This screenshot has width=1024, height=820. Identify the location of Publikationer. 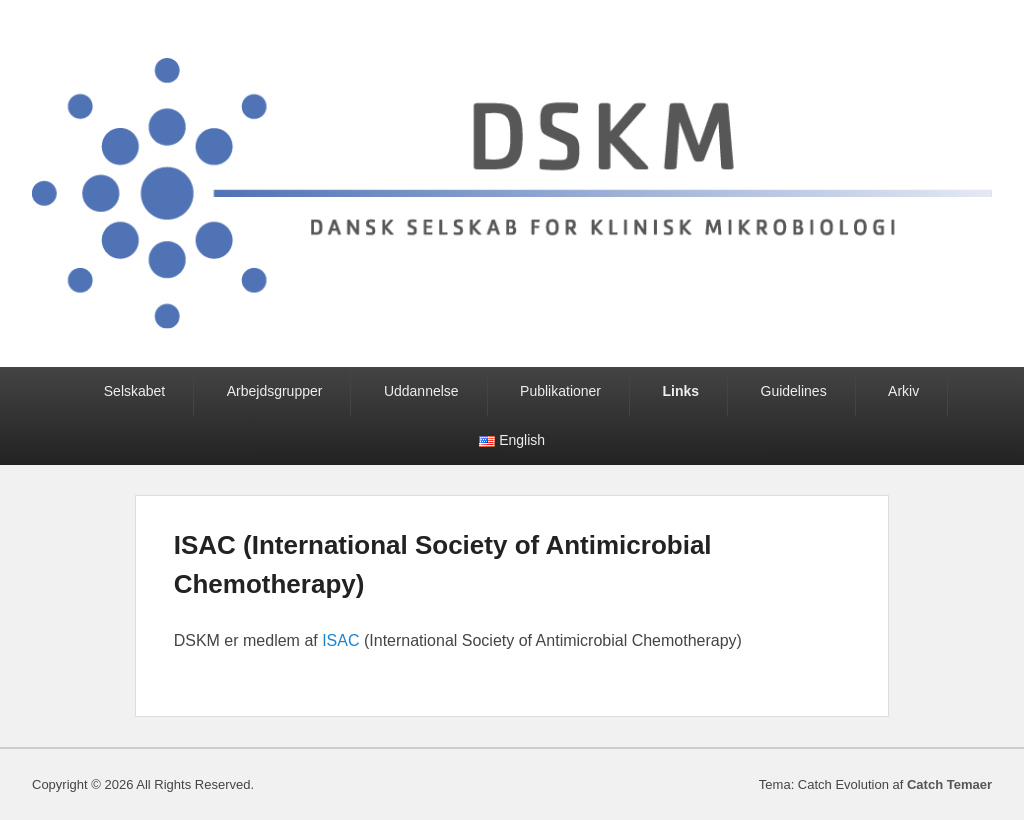
(560, 391).